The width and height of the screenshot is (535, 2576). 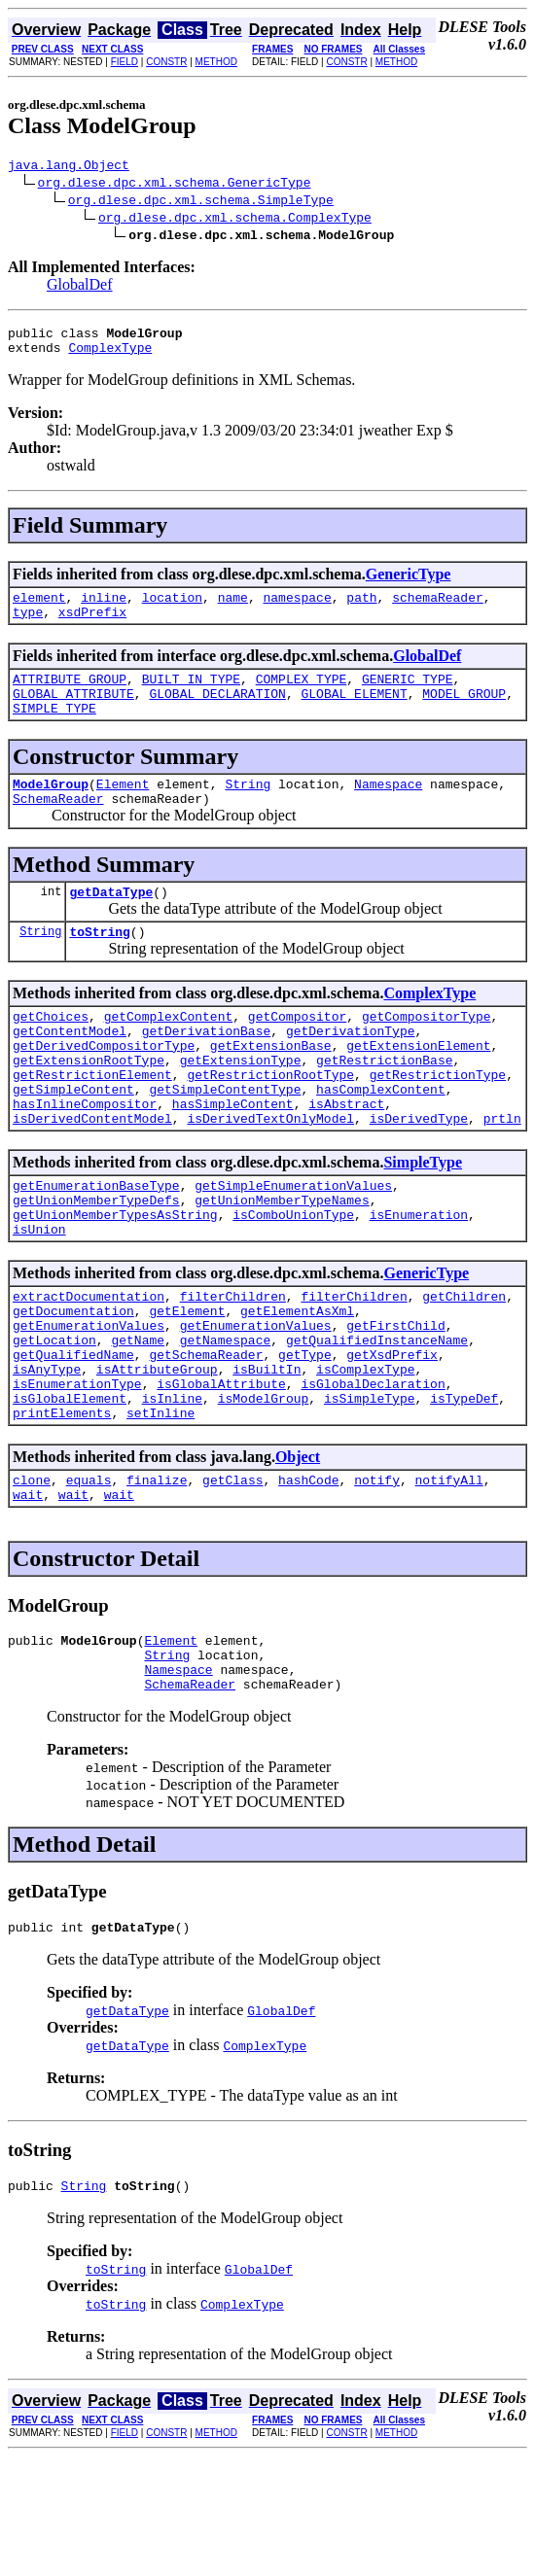 What do you see at coordinates (73, 713) in the screenshot?
I see `GLOBAL_ATTRIBUTE` at bounding box center [73, 713].